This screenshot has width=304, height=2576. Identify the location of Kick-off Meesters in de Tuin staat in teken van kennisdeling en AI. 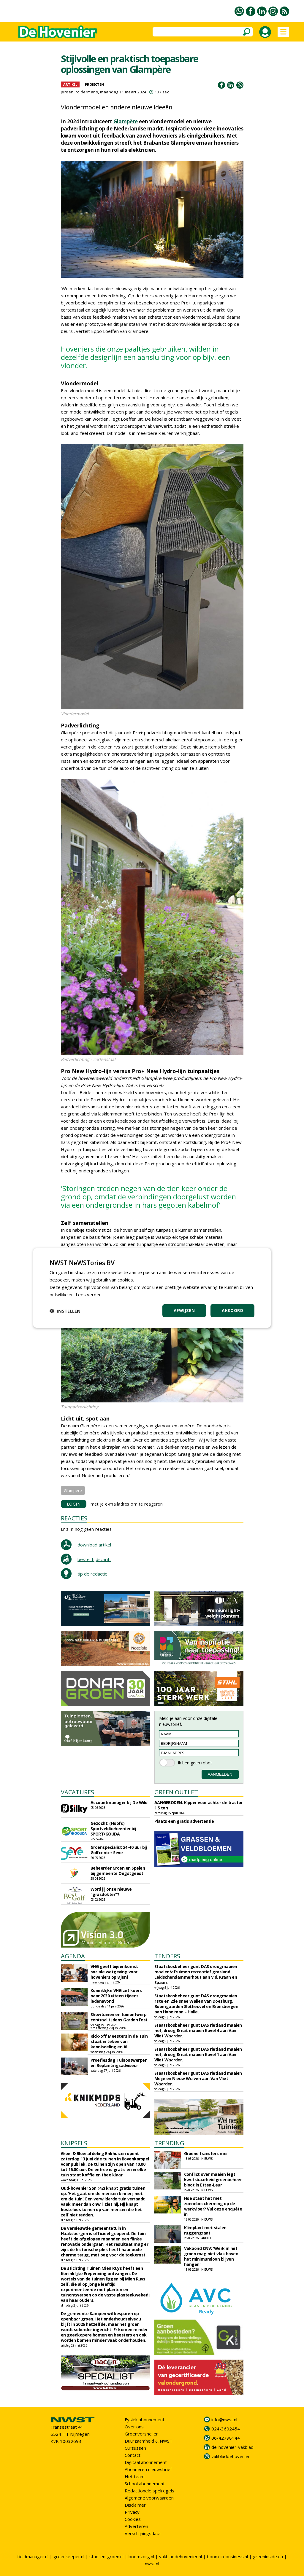
(119, 2041).